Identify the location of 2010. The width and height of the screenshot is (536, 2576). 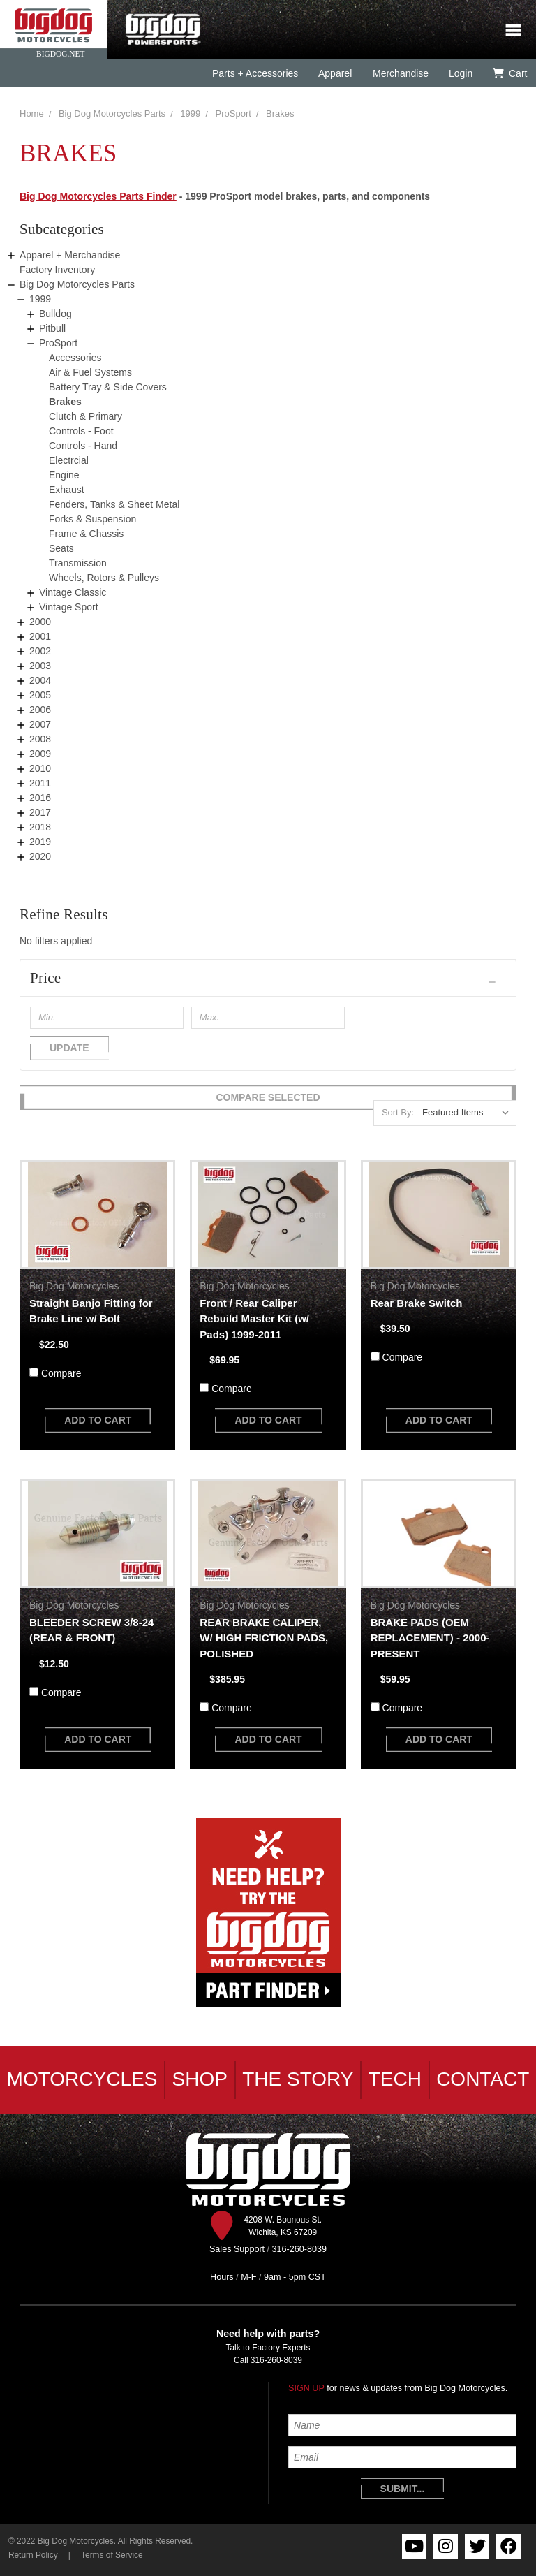
(40, 768).